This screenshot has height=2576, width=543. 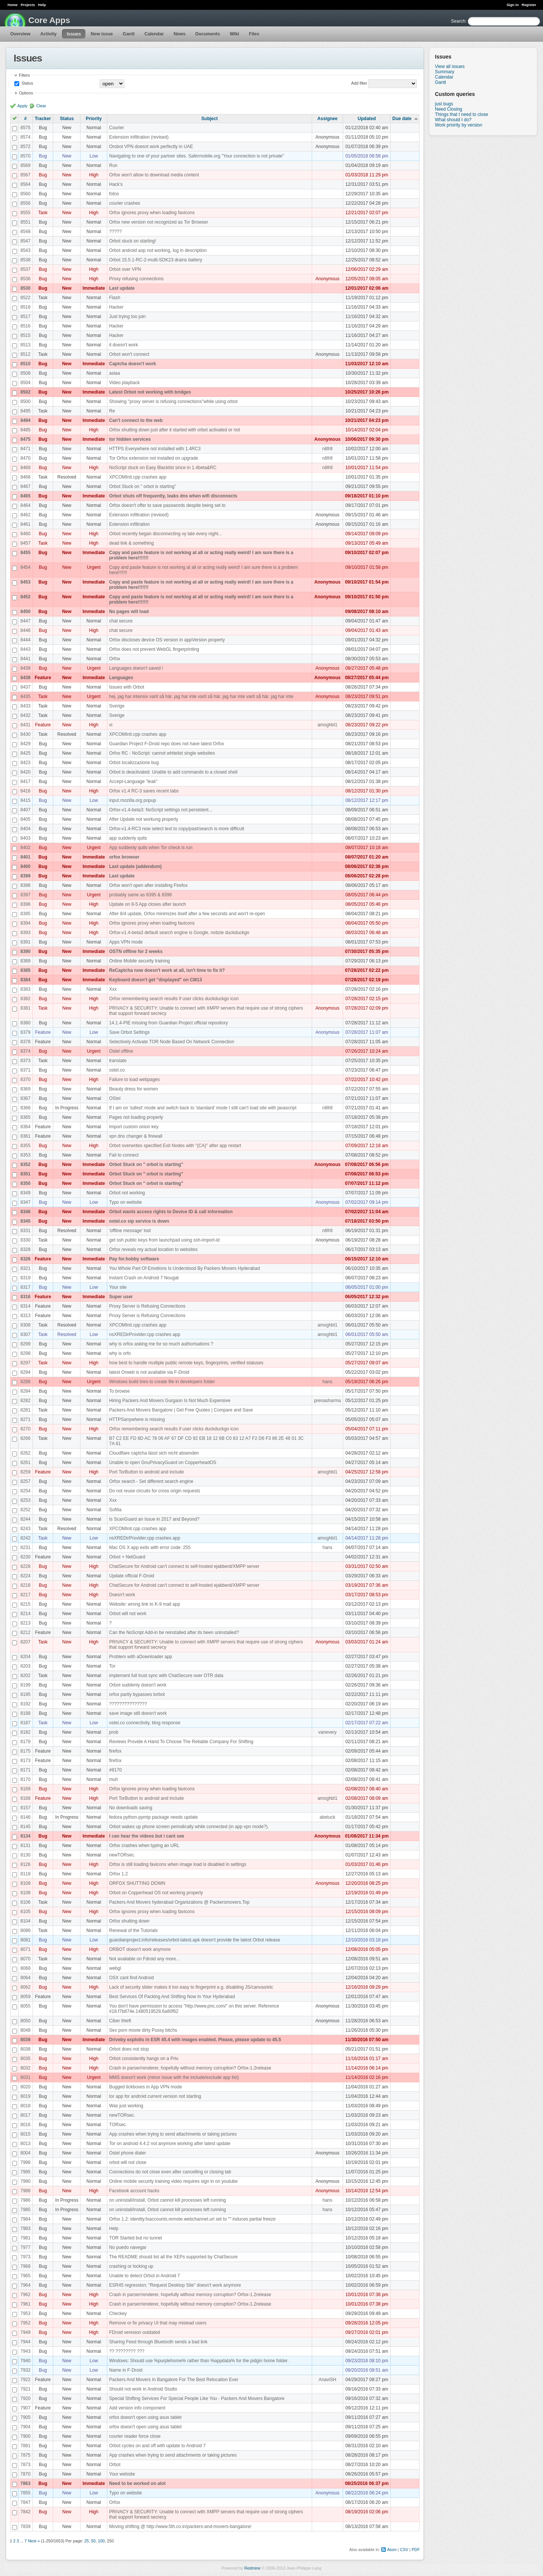 What do you see at coordinates (111, 724) in the screenshot?
I see `vi` at bounding box center [111, 724].